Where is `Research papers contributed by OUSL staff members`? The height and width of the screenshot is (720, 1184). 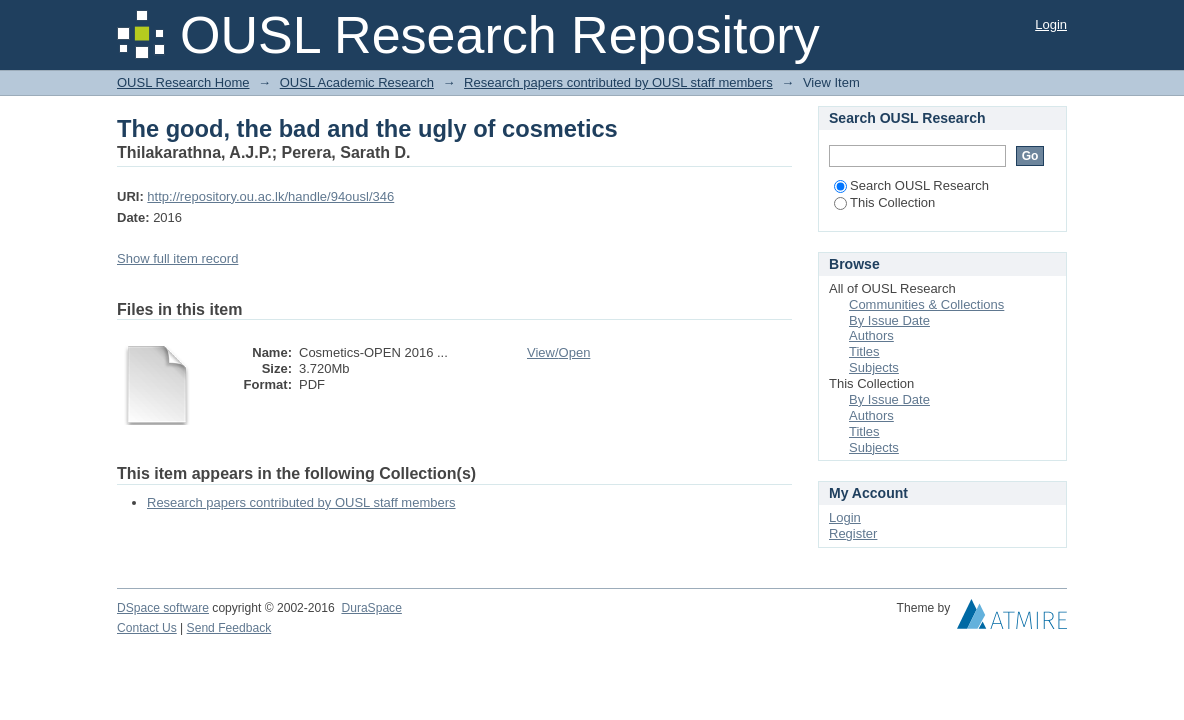
Research papers contributed by OUSL staff members is located at coordinates (618, 82).